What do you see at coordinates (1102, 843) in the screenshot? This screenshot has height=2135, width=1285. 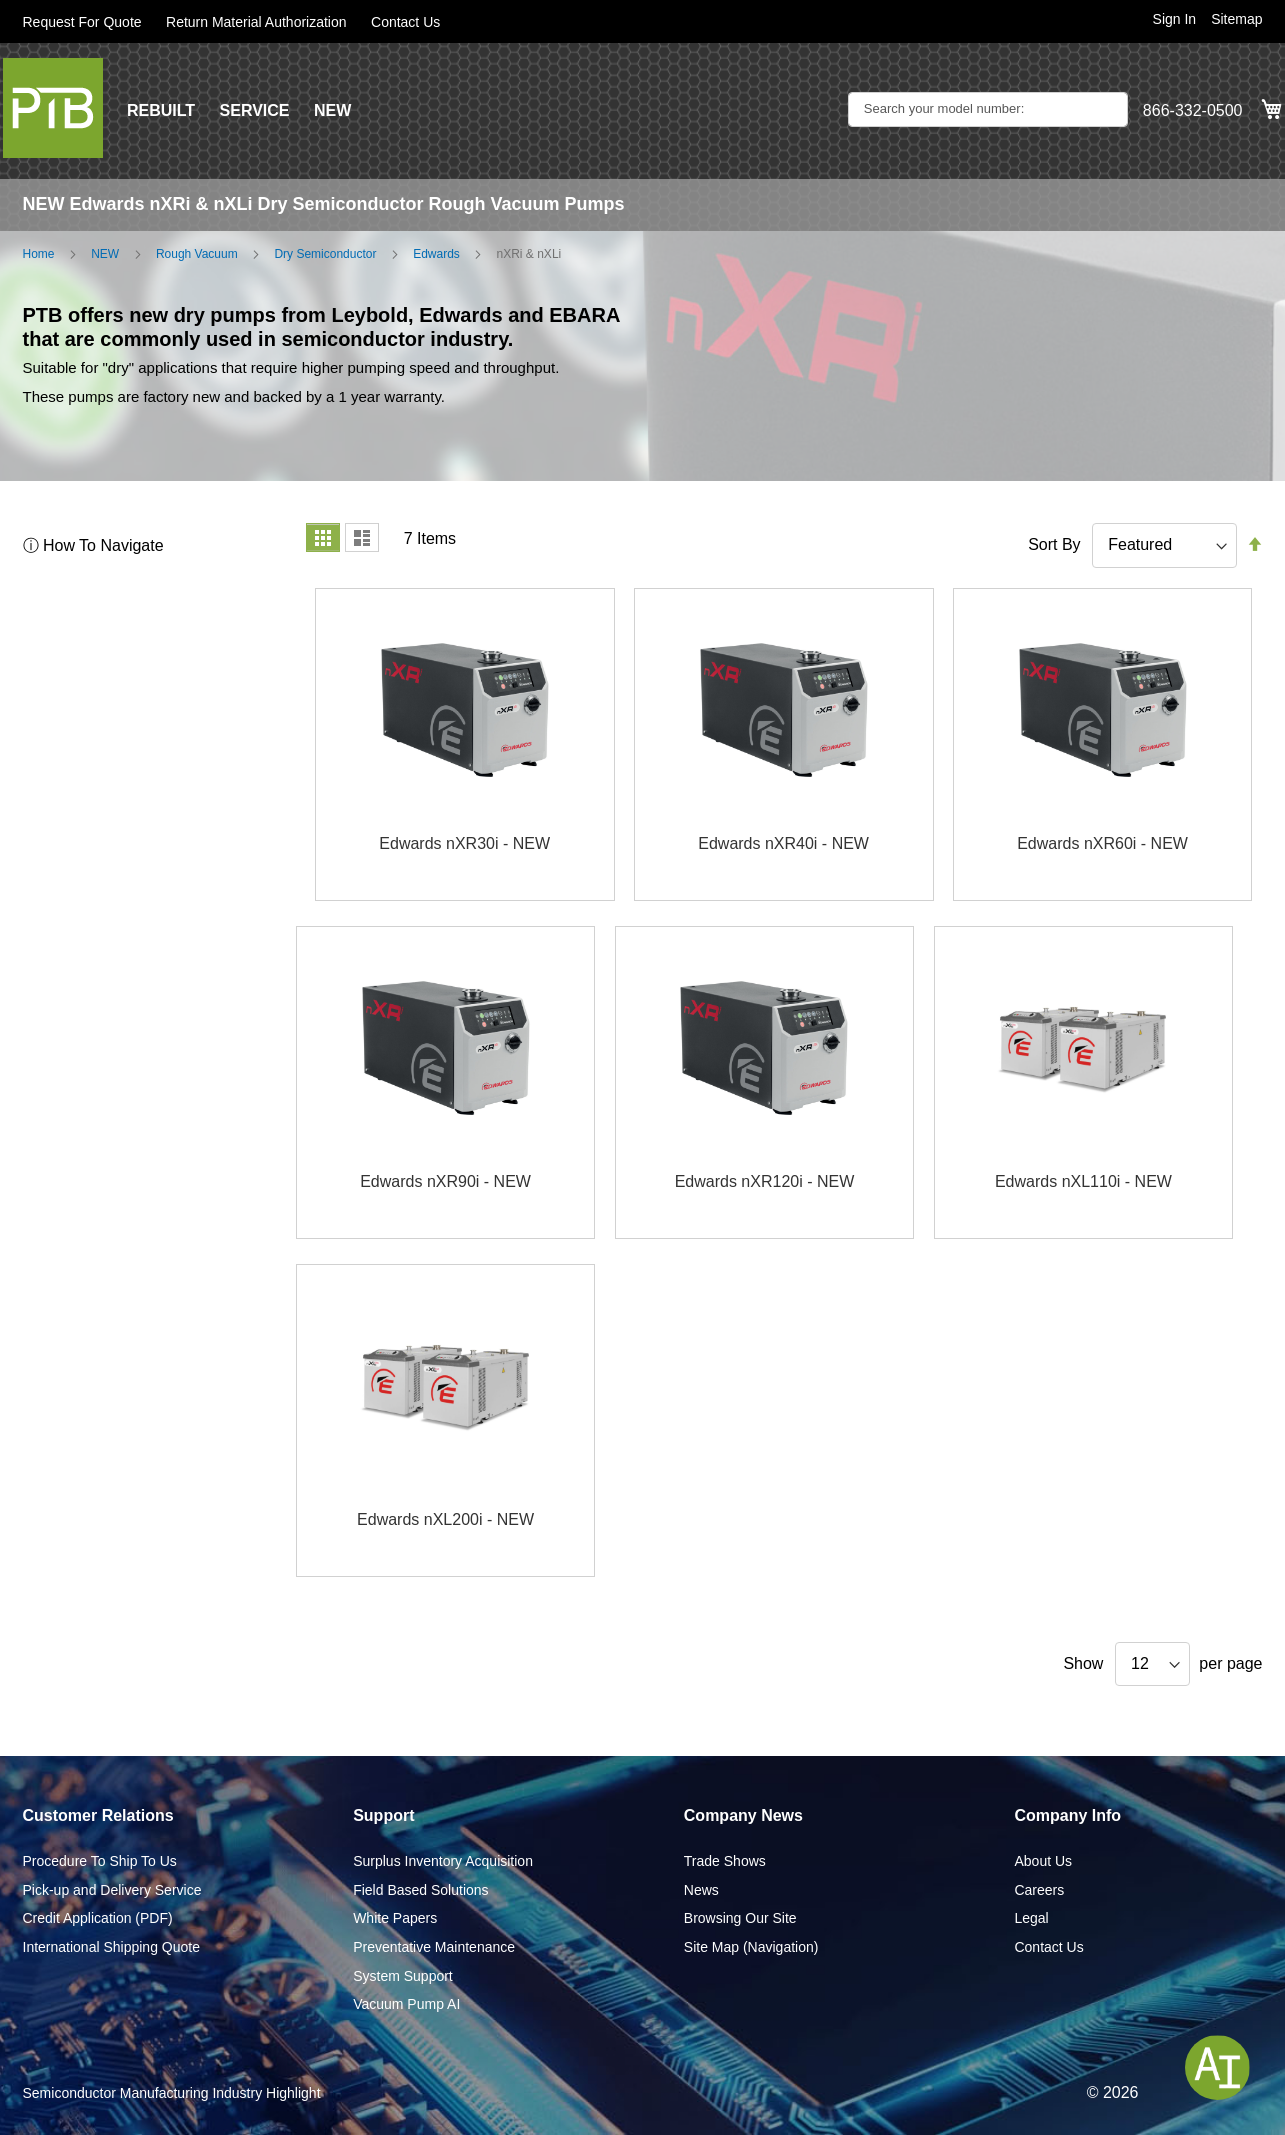 I see `Edwards nXR60i - NEW` at bounding box center [1102, 843].